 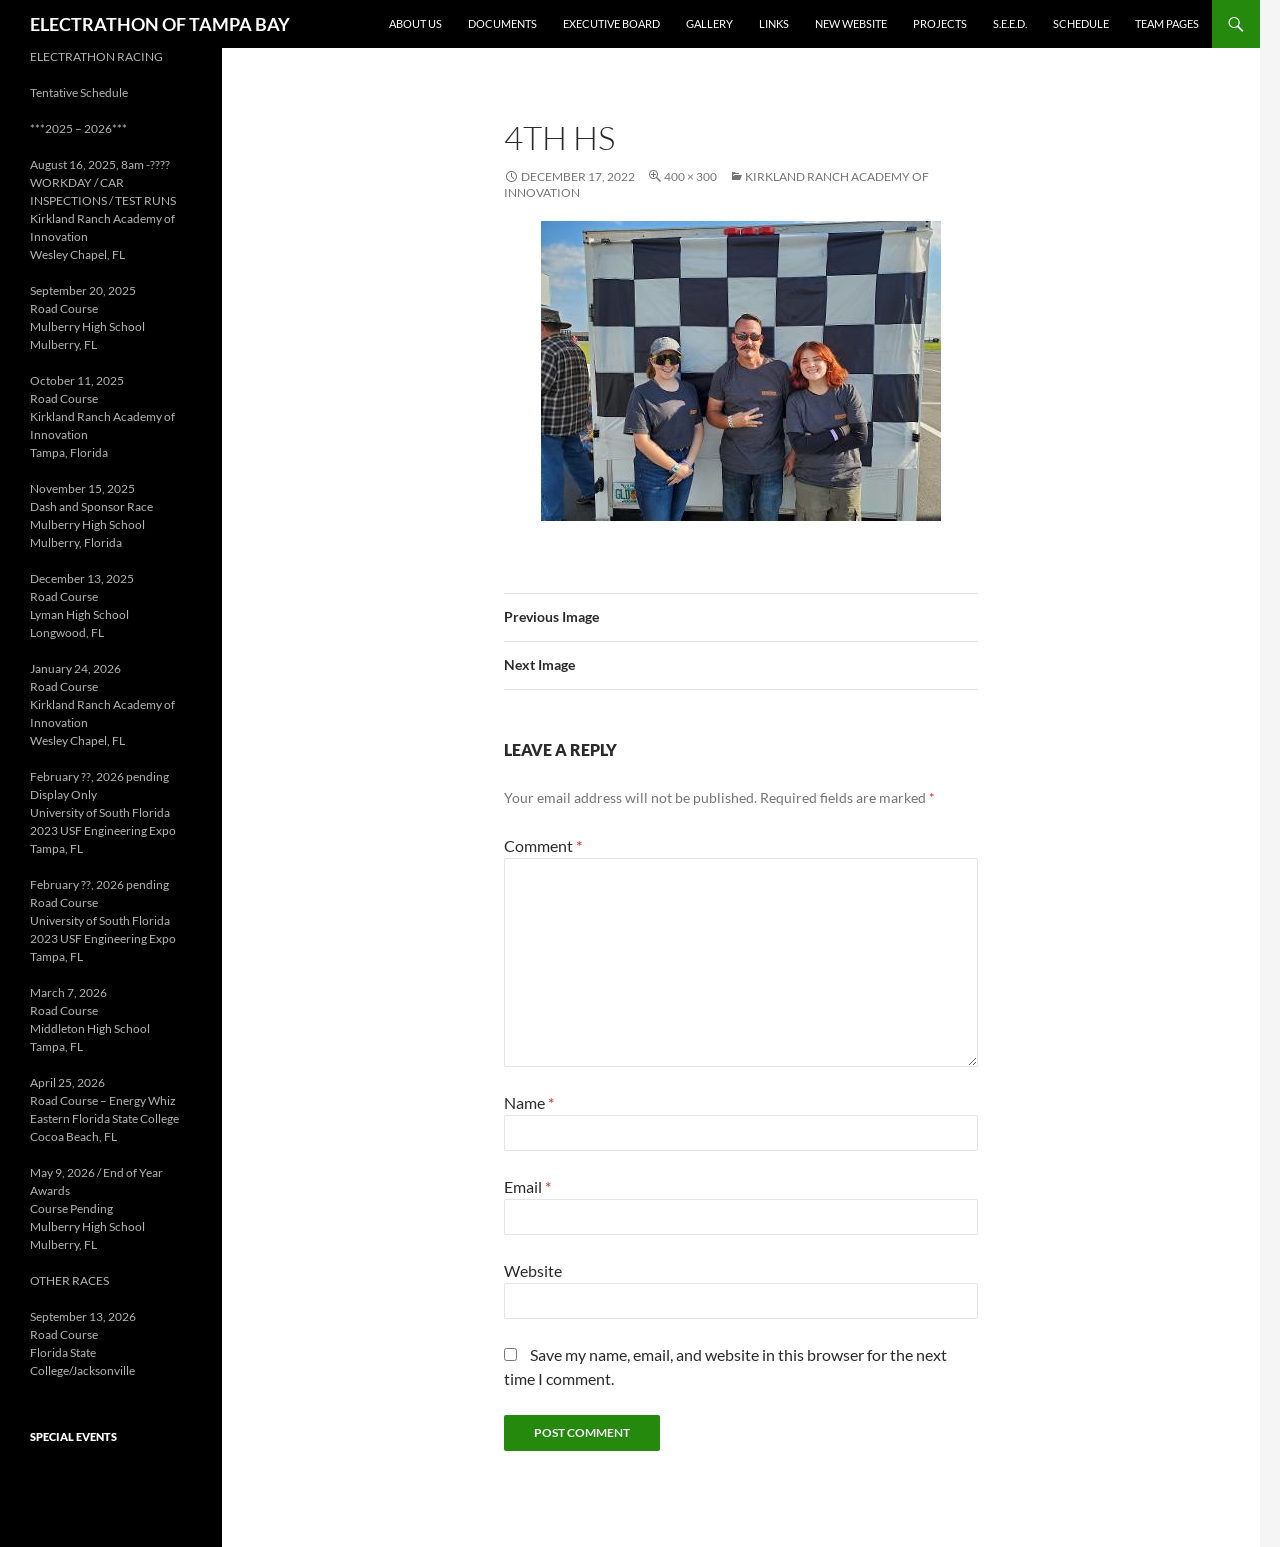 I want to click on New Website, so click(x=851, y=23).